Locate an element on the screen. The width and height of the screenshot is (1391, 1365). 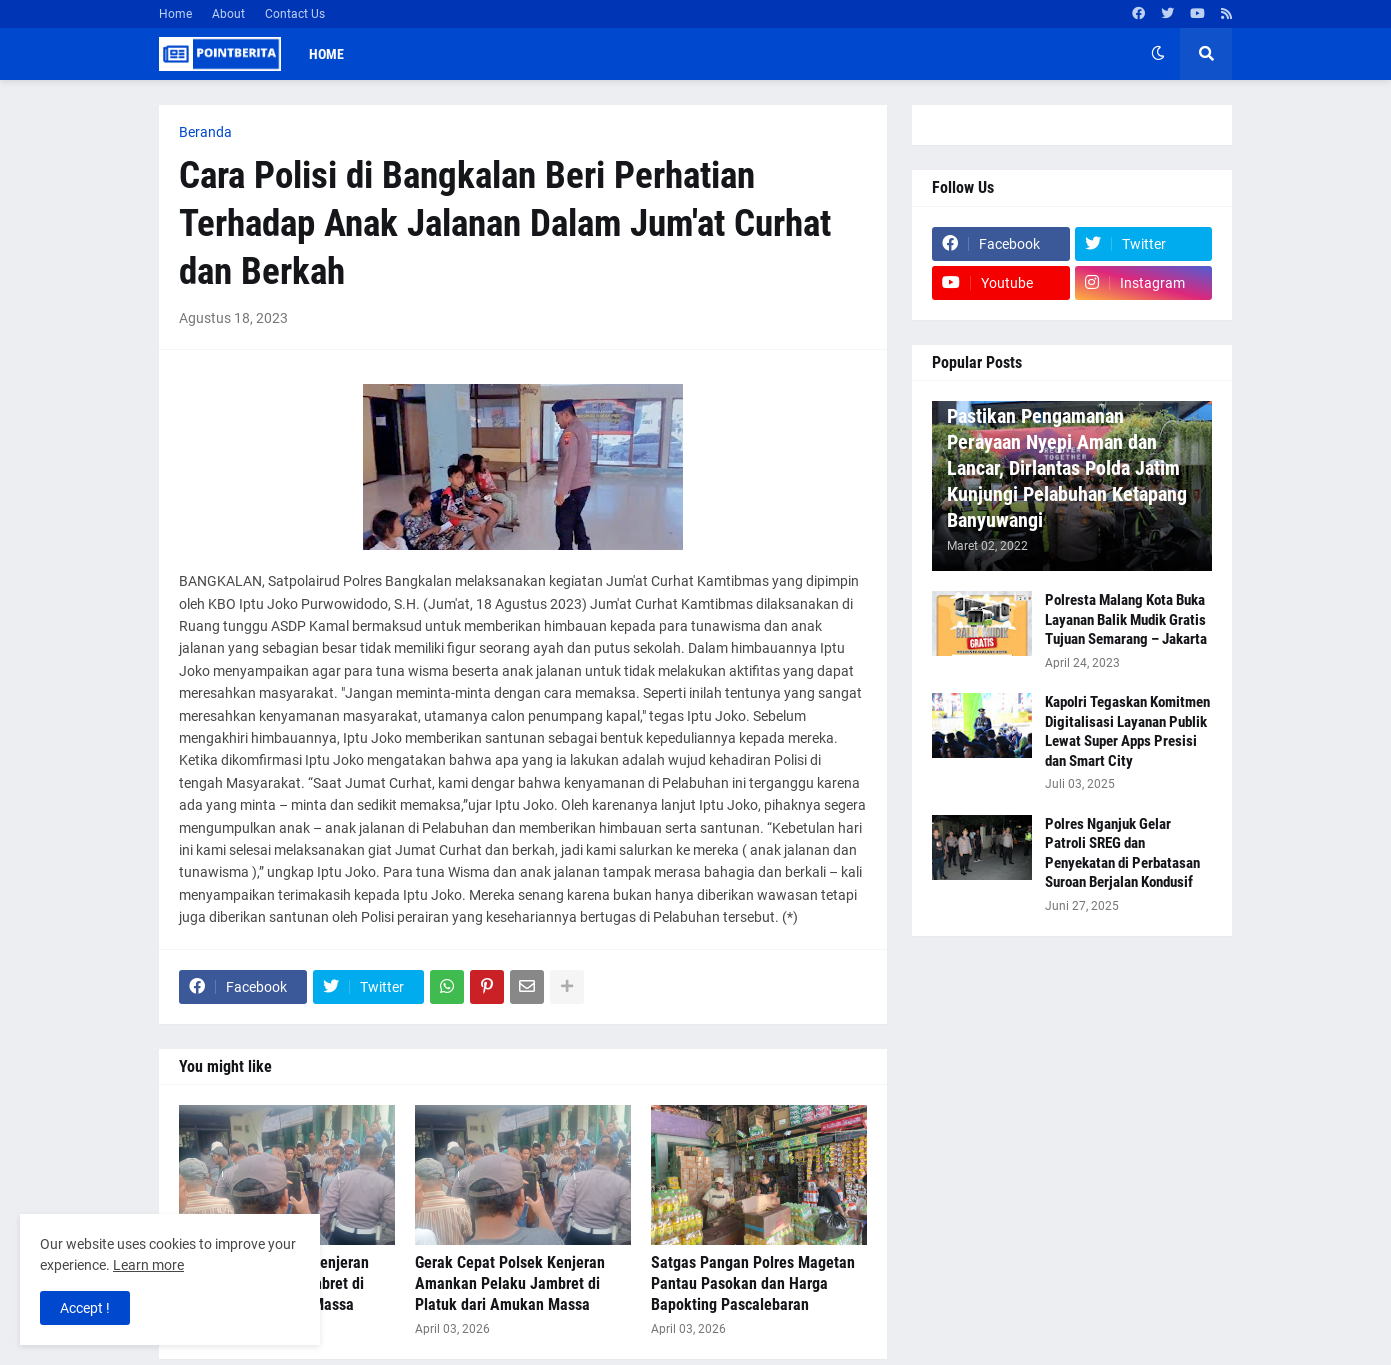
Polresta Malang Kota Buka Layanan Balik Mudik Gratis Tujuan Semarang – Jakarta is located at coordinates (1126, 619).